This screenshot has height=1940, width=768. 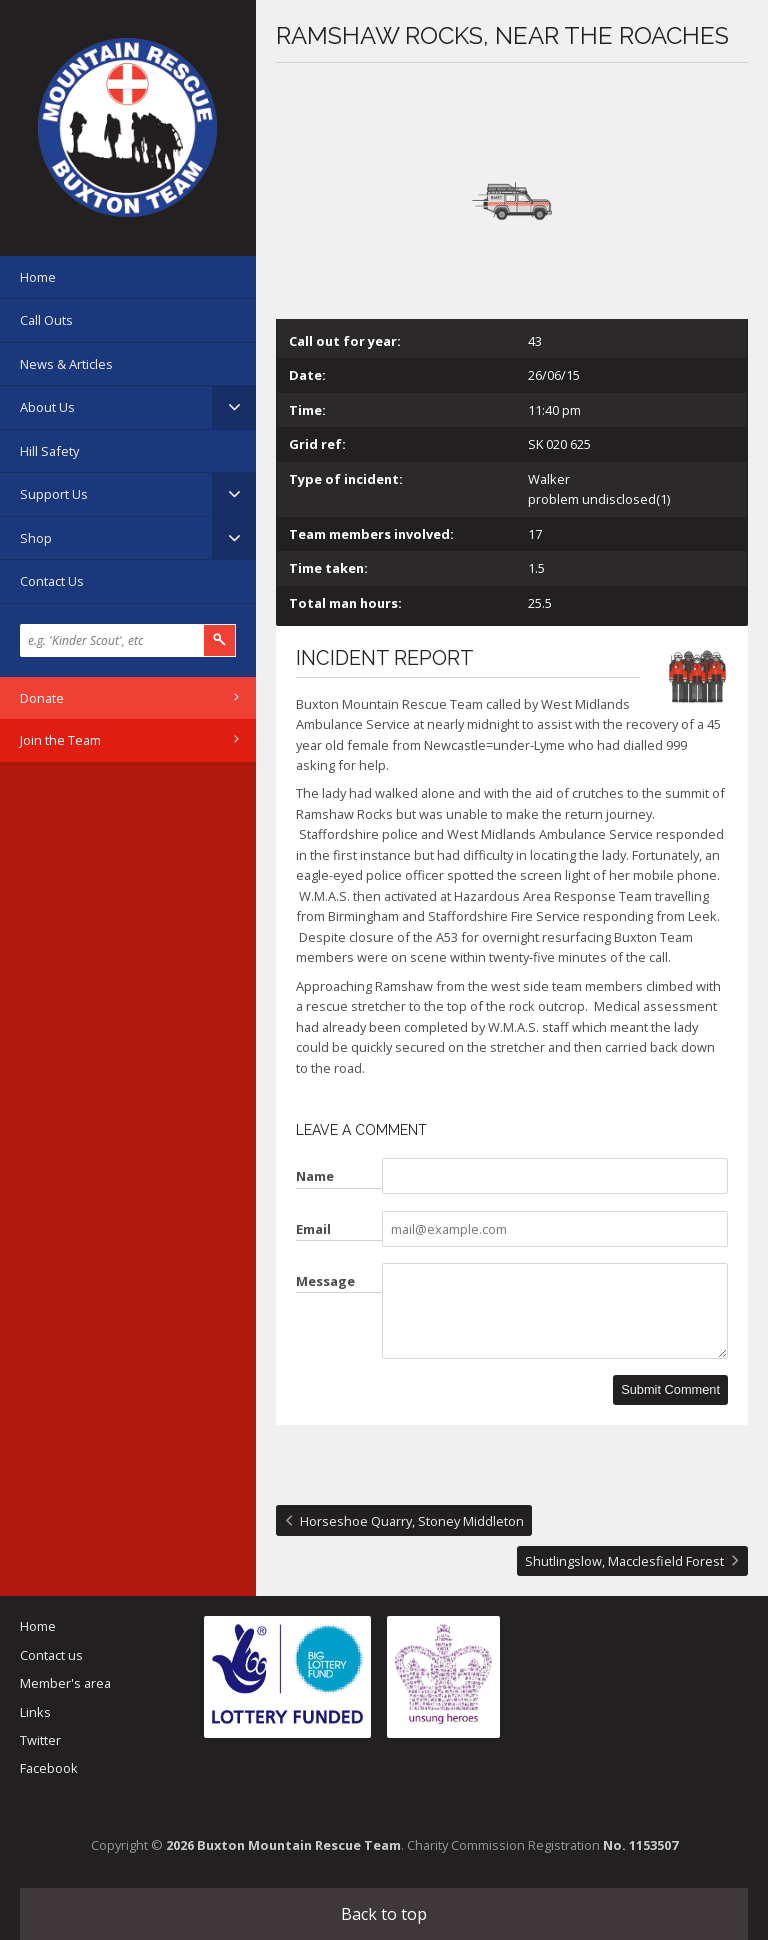 I want to click on News & Articles, so click(x=66, y=364).